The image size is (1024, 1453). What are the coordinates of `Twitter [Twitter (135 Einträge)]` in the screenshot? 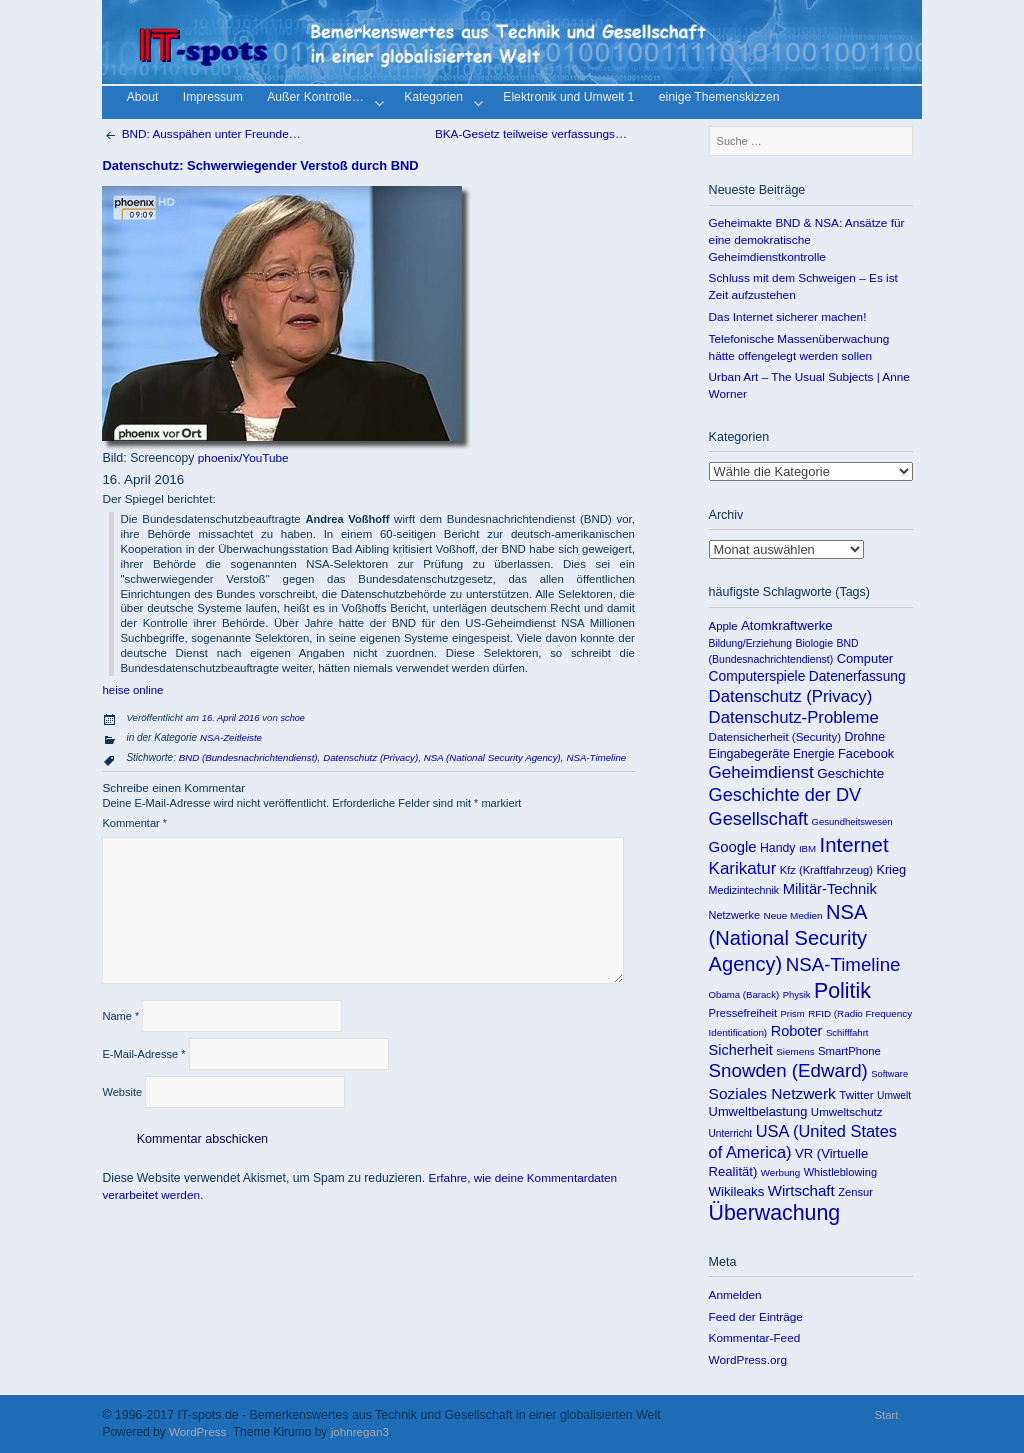 It's located at (856, 1094).